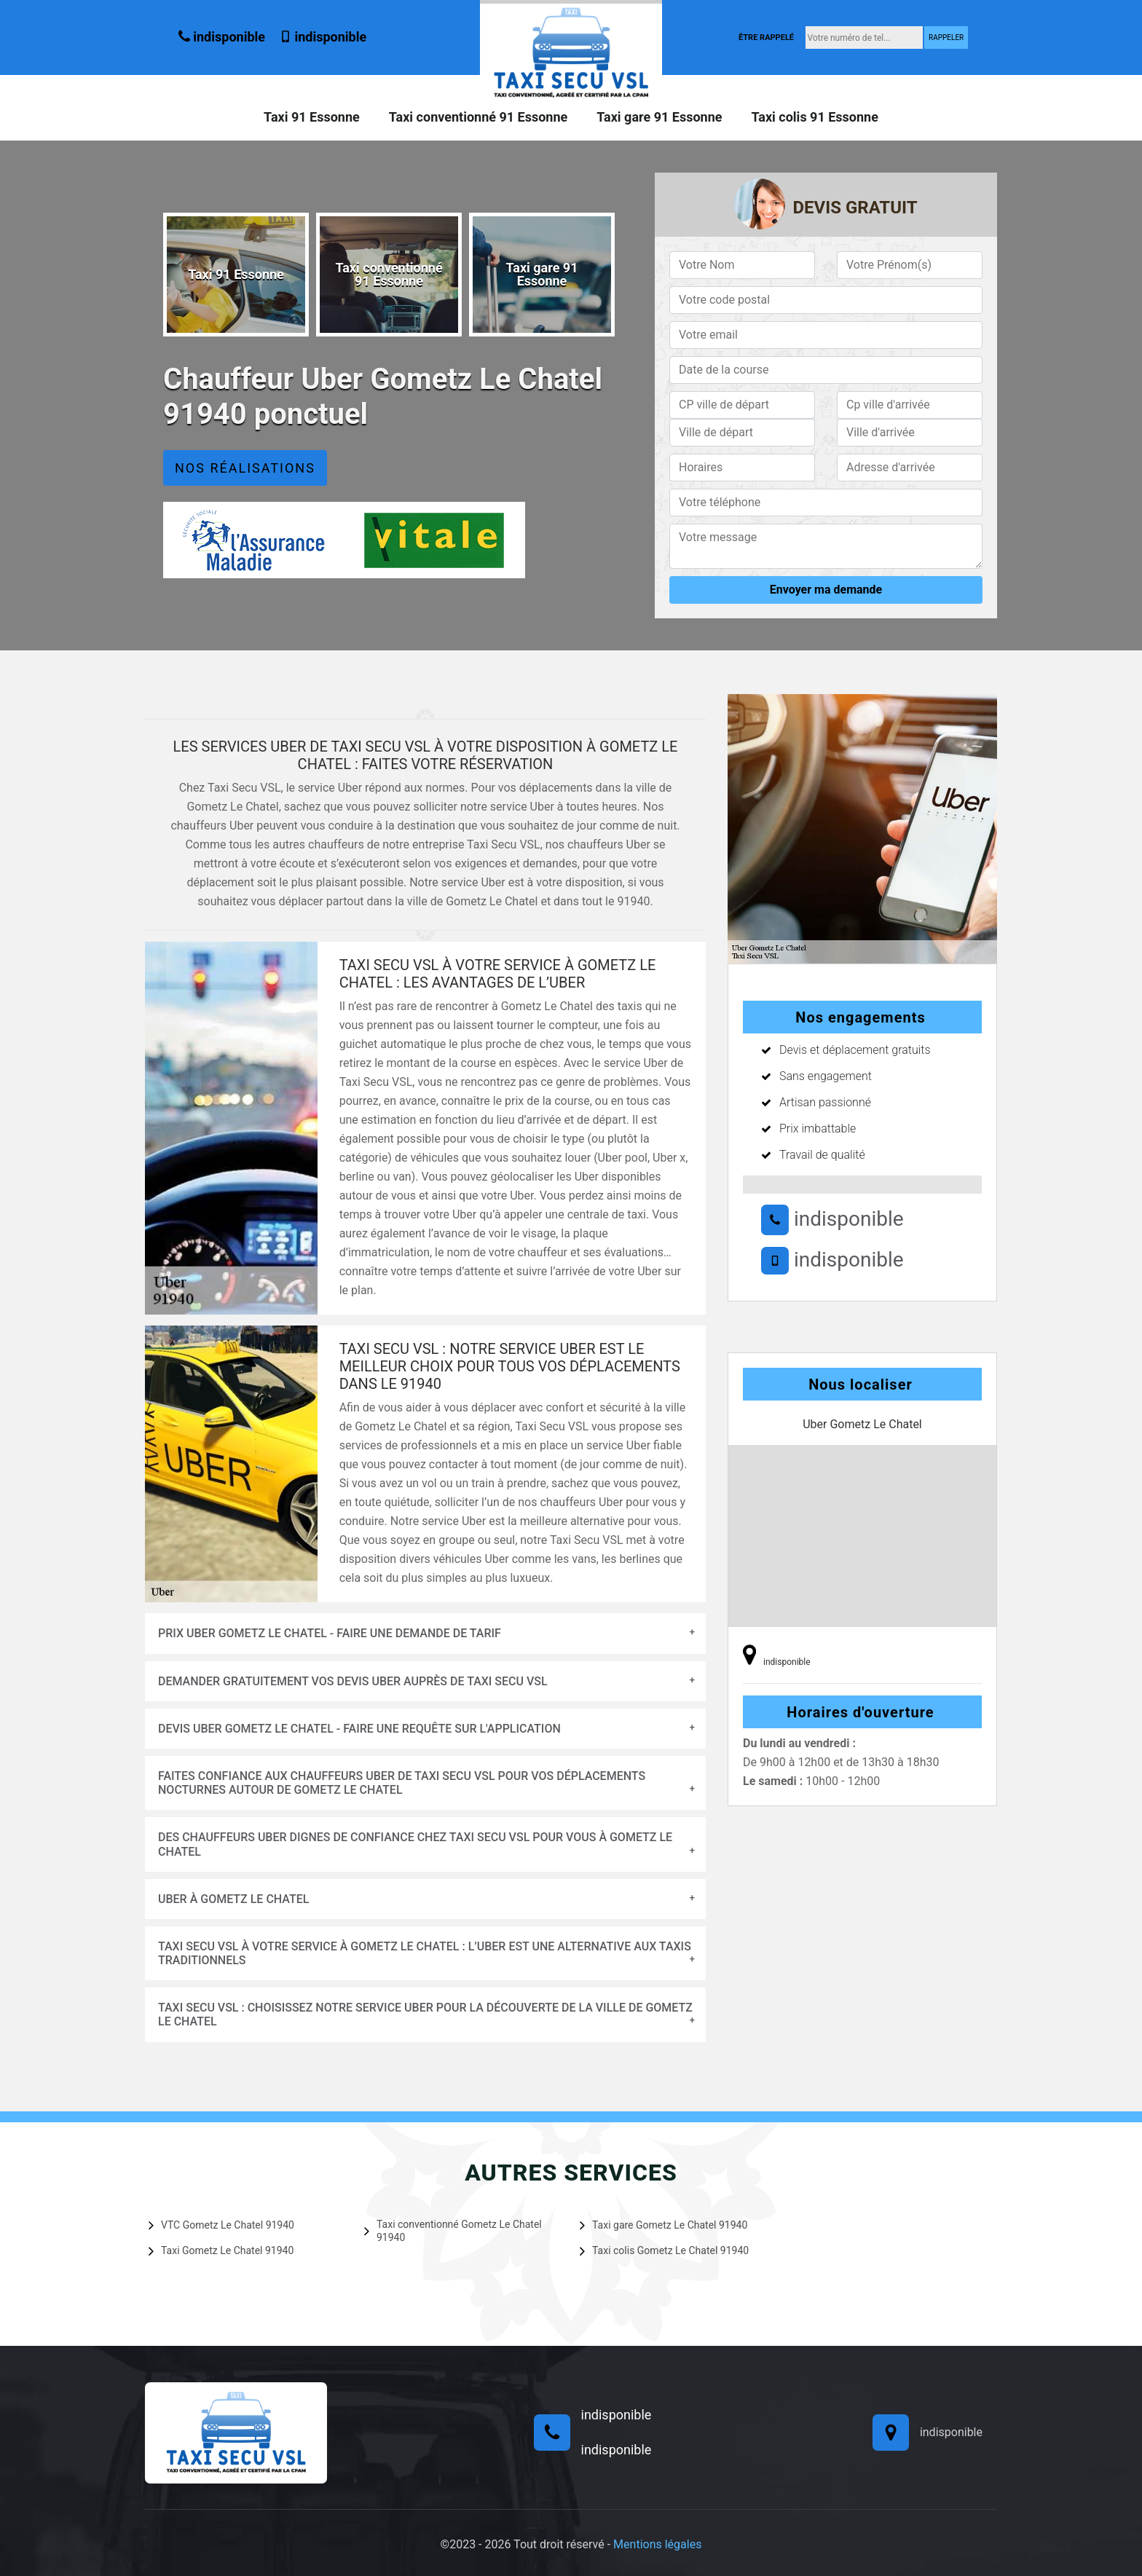  I want to click on Taxi colis 91 Essonne, so click(814, 117).